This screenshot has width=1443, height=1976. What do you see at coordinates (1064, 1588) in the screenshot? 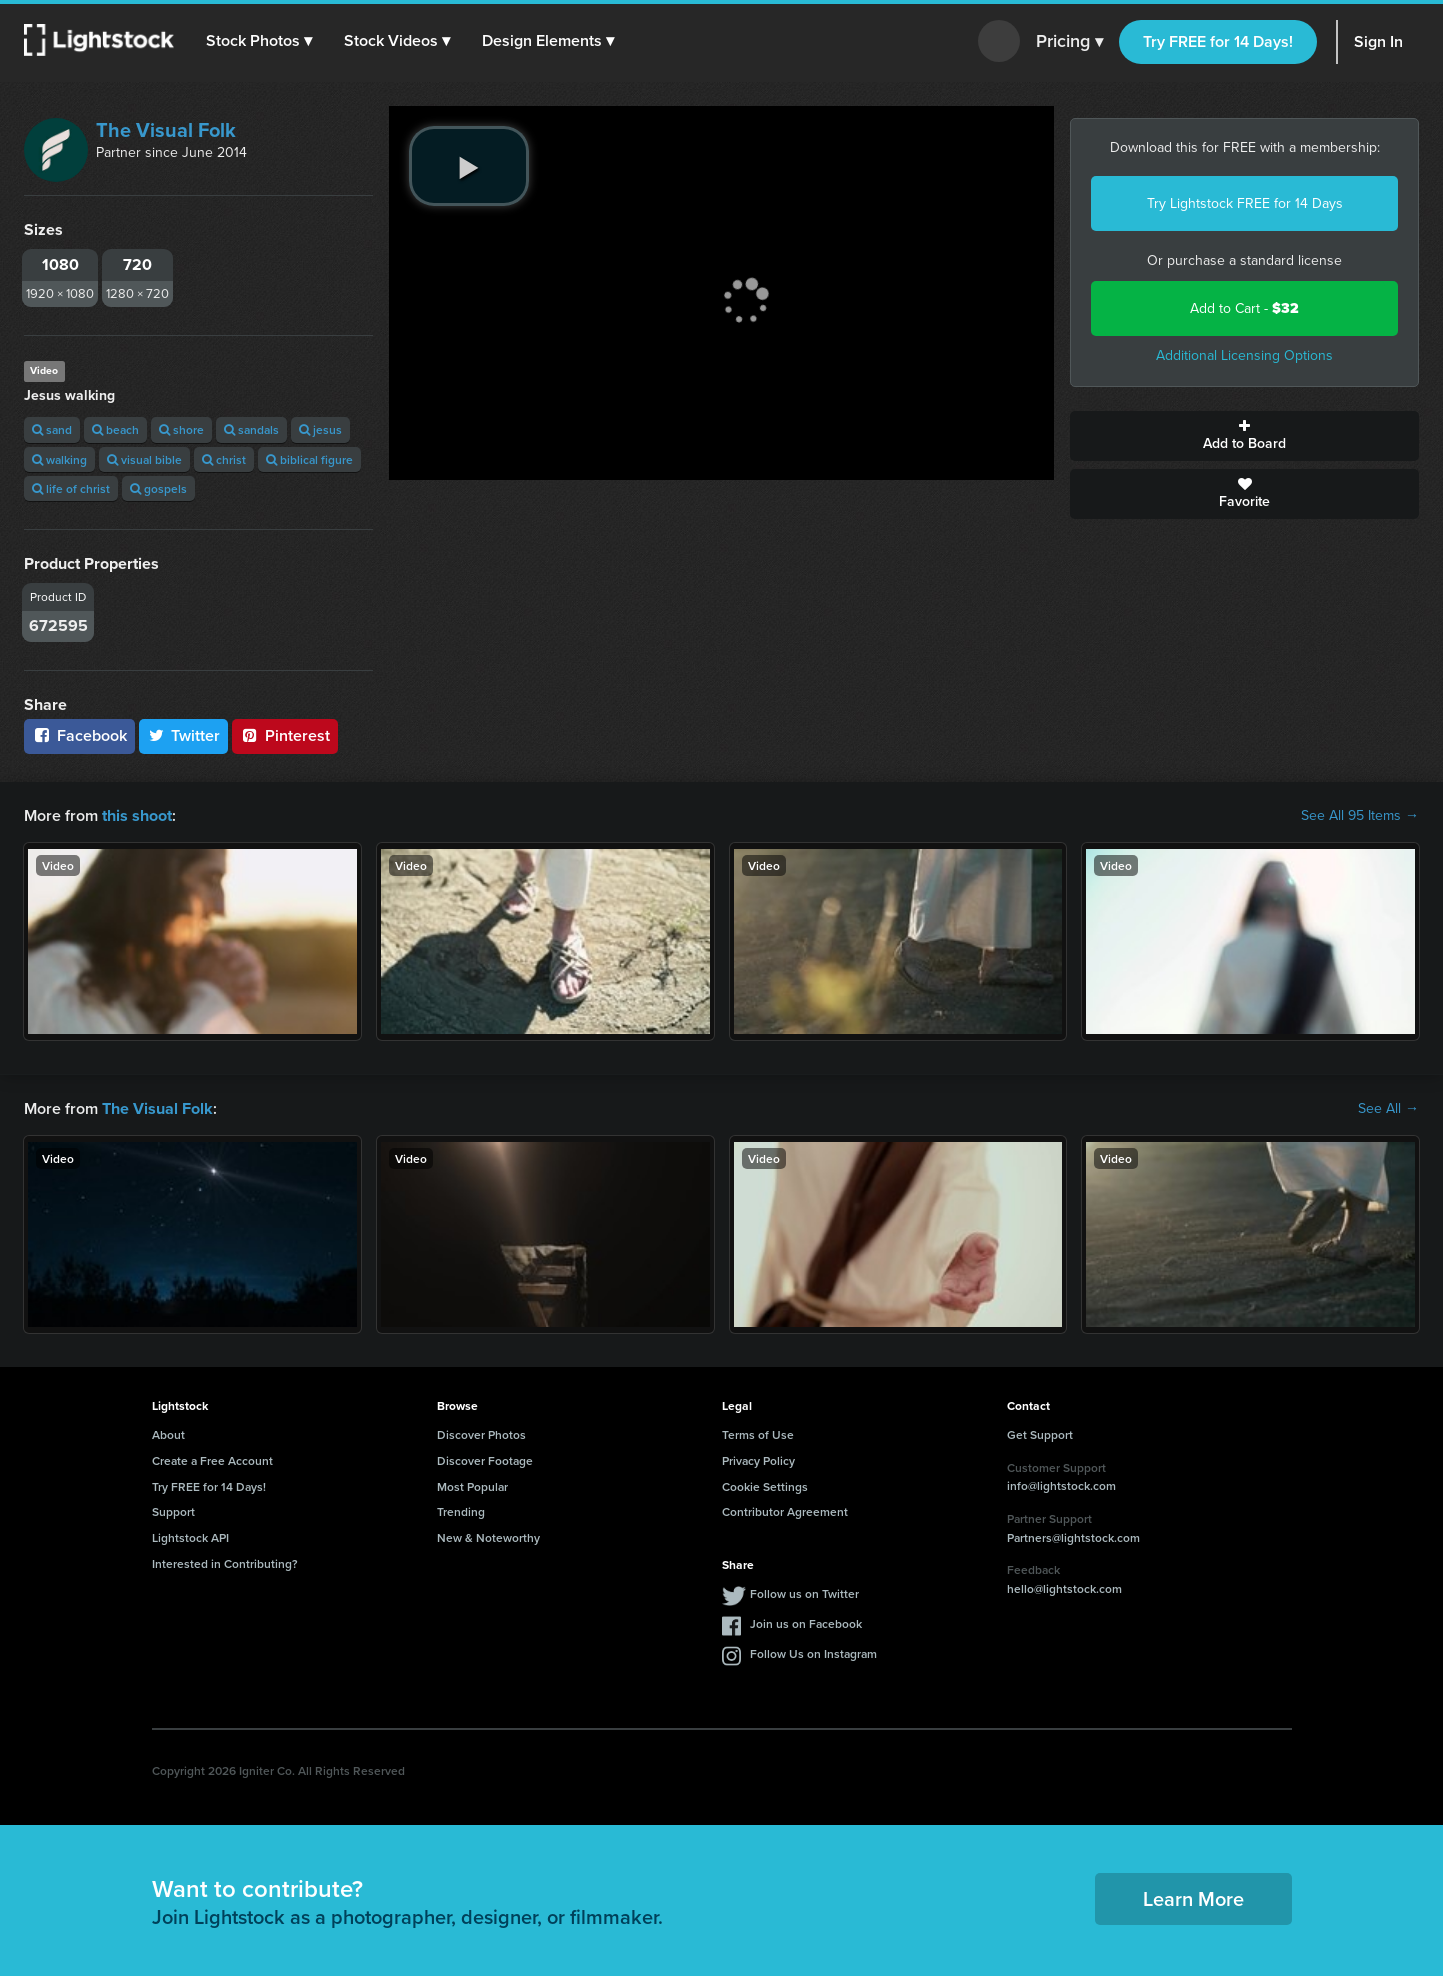
I see `hello@lightstock.com` at bounding box center [1064, 1588].